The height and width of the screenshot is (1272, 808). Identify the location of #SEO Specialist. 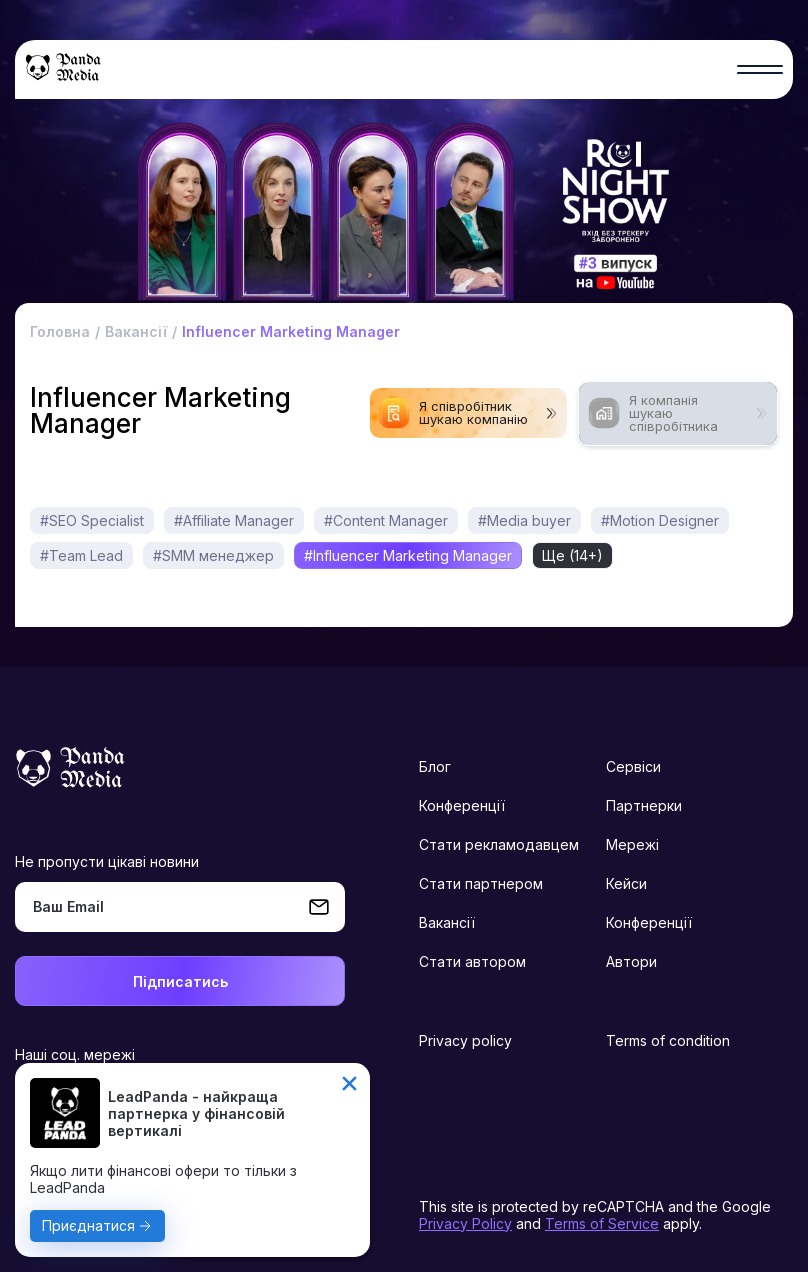
(92, 520).